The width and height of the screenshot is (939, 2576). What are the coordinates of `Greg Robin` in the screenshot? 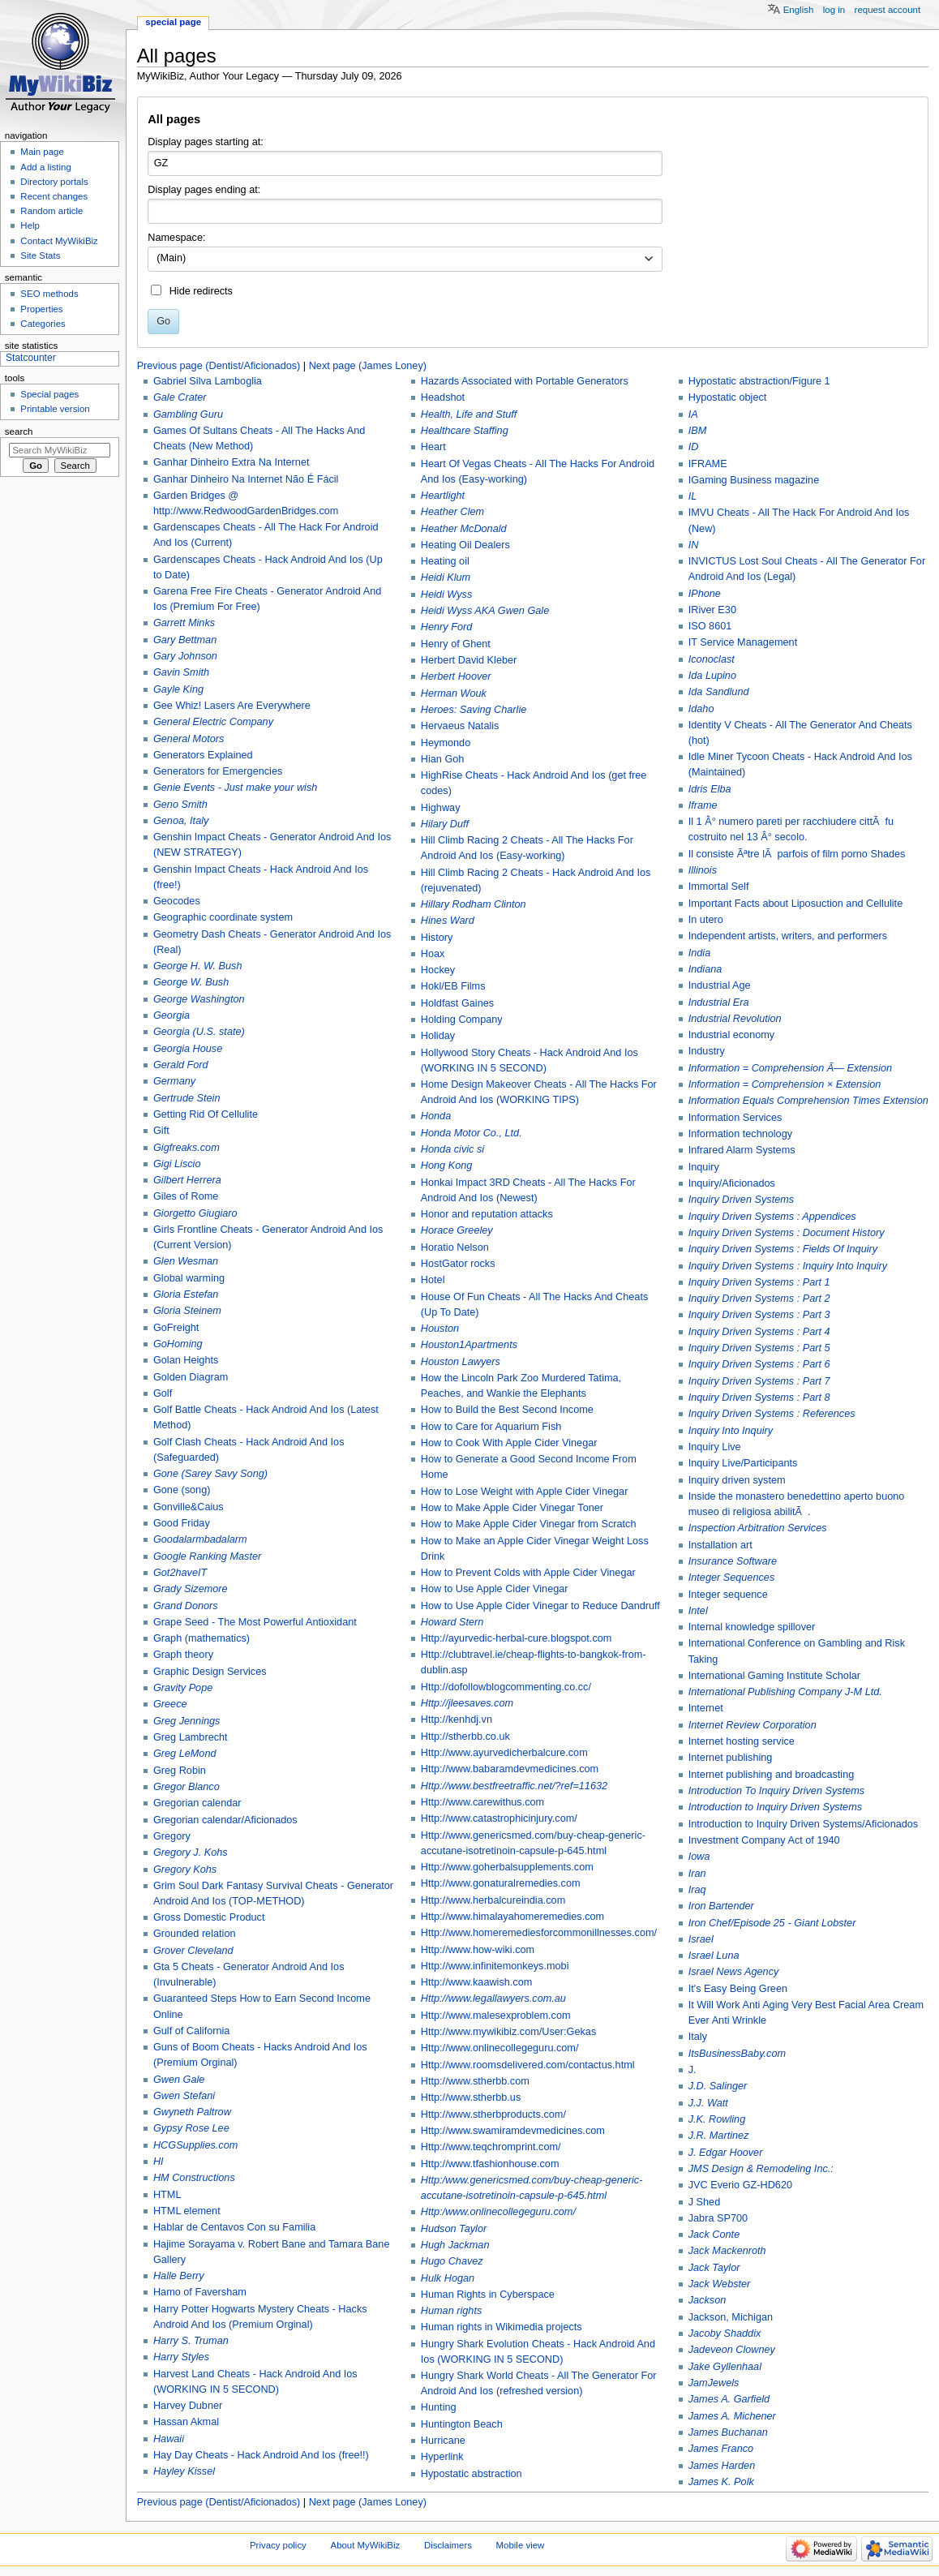 It's located at (179, 1770).